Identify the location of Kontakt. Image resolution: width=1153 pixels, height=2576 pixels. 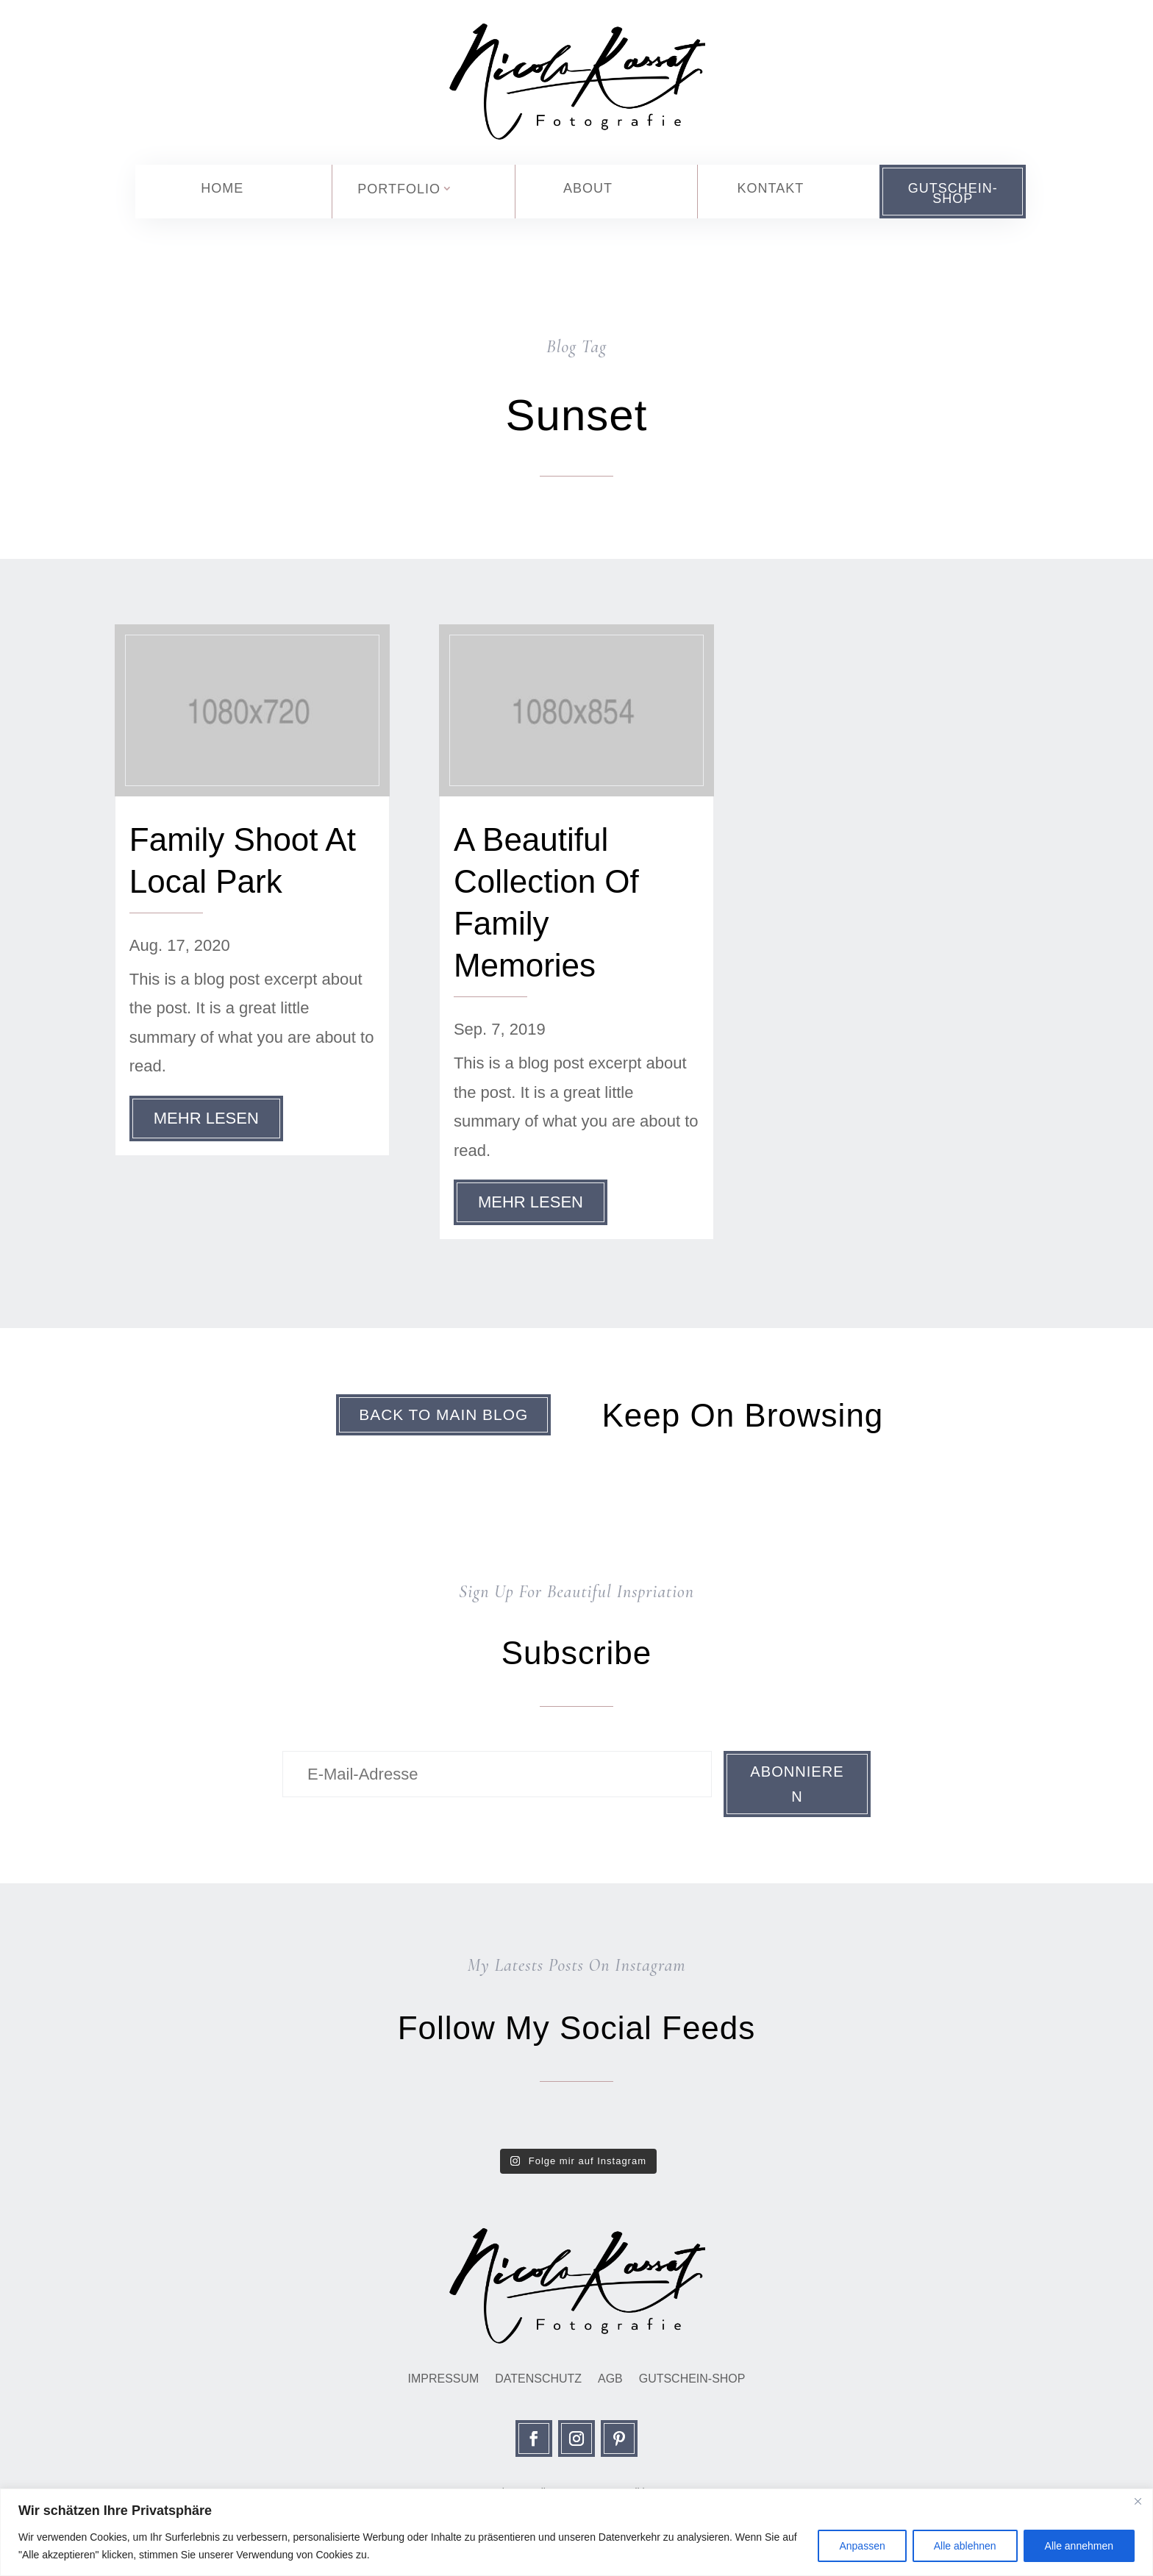
(770, 188).